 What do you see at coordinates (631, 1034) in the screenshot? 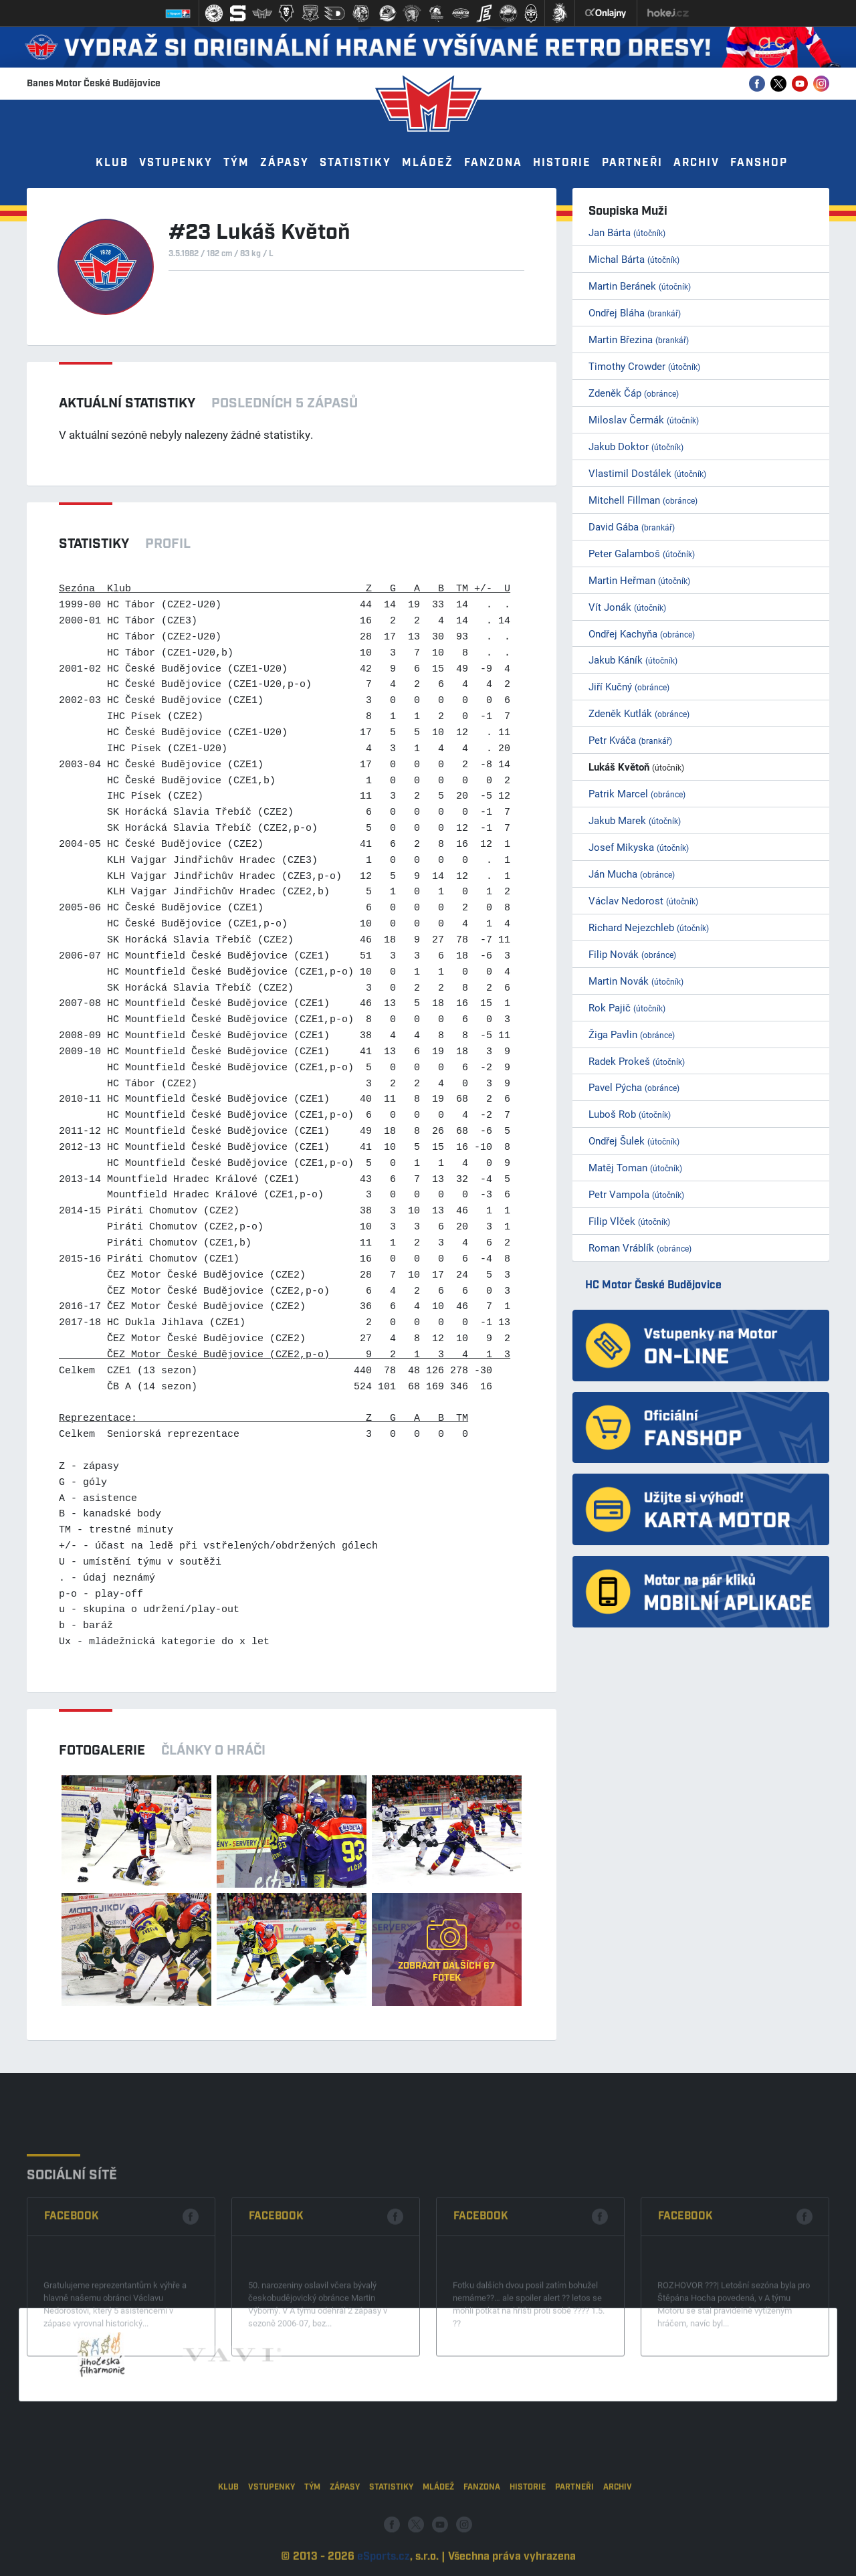
I see `Žiga Pavlin` at bounding box center [631, 1034].